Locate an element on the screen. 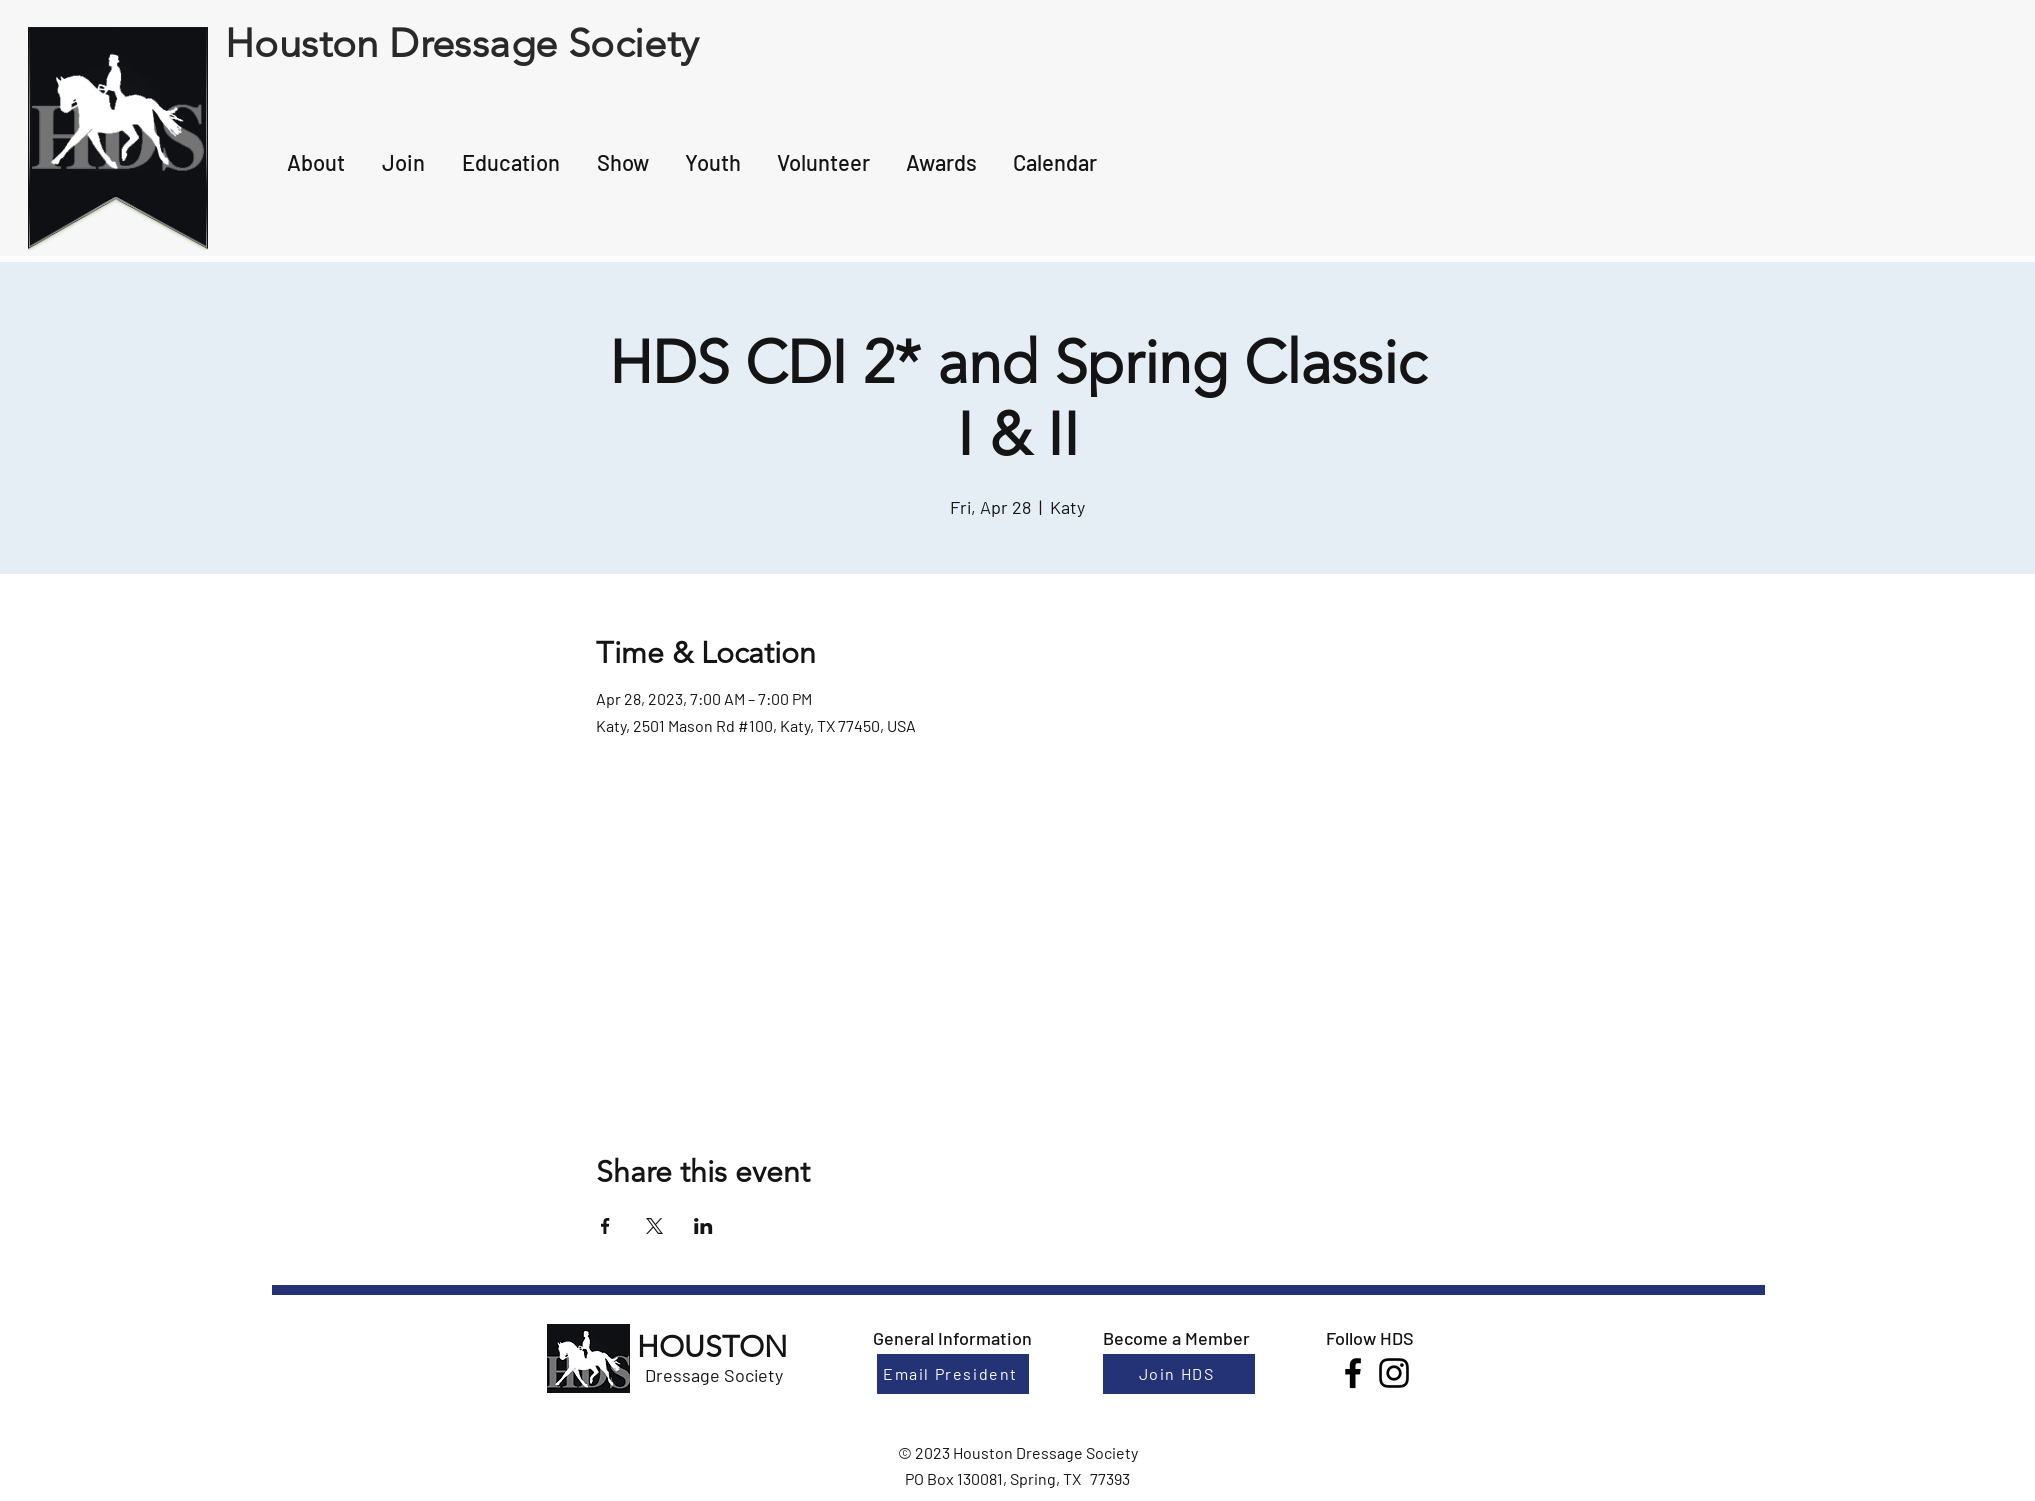 The height and width of the screenshot is (1501, 2035). [Email President] is located at coordinates (953, 1374).